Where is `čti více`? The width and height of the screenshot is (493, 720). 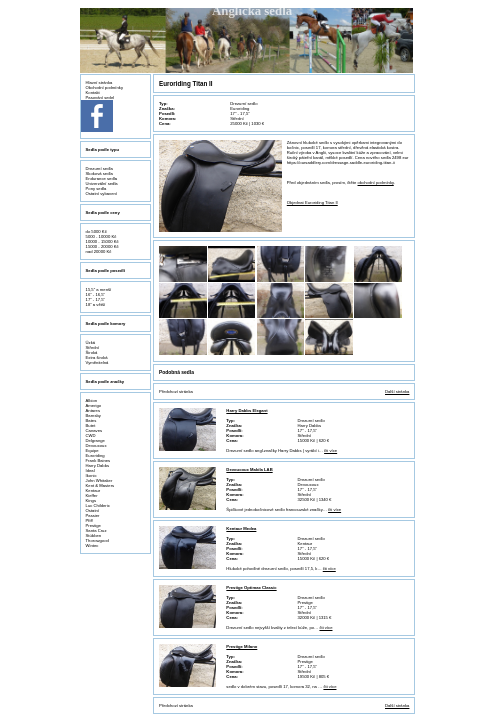 čti více is located at coordinates (330, 450).